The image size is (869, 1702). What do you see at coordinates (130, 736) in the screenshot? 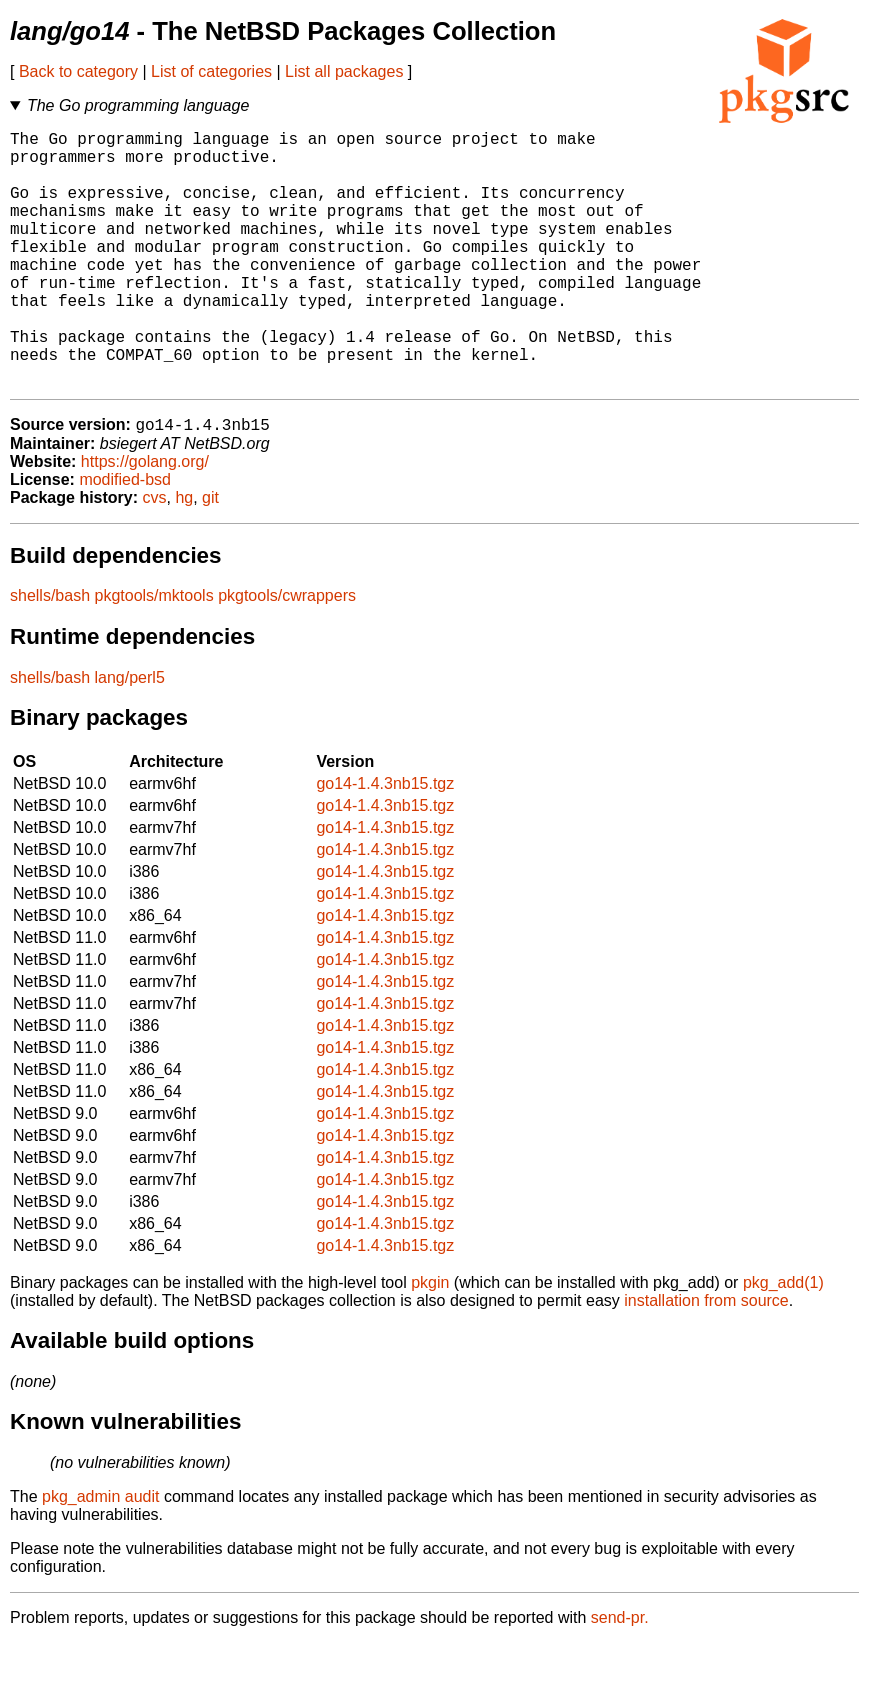
I see `lang/perl5` at bounding box center [130, 736].